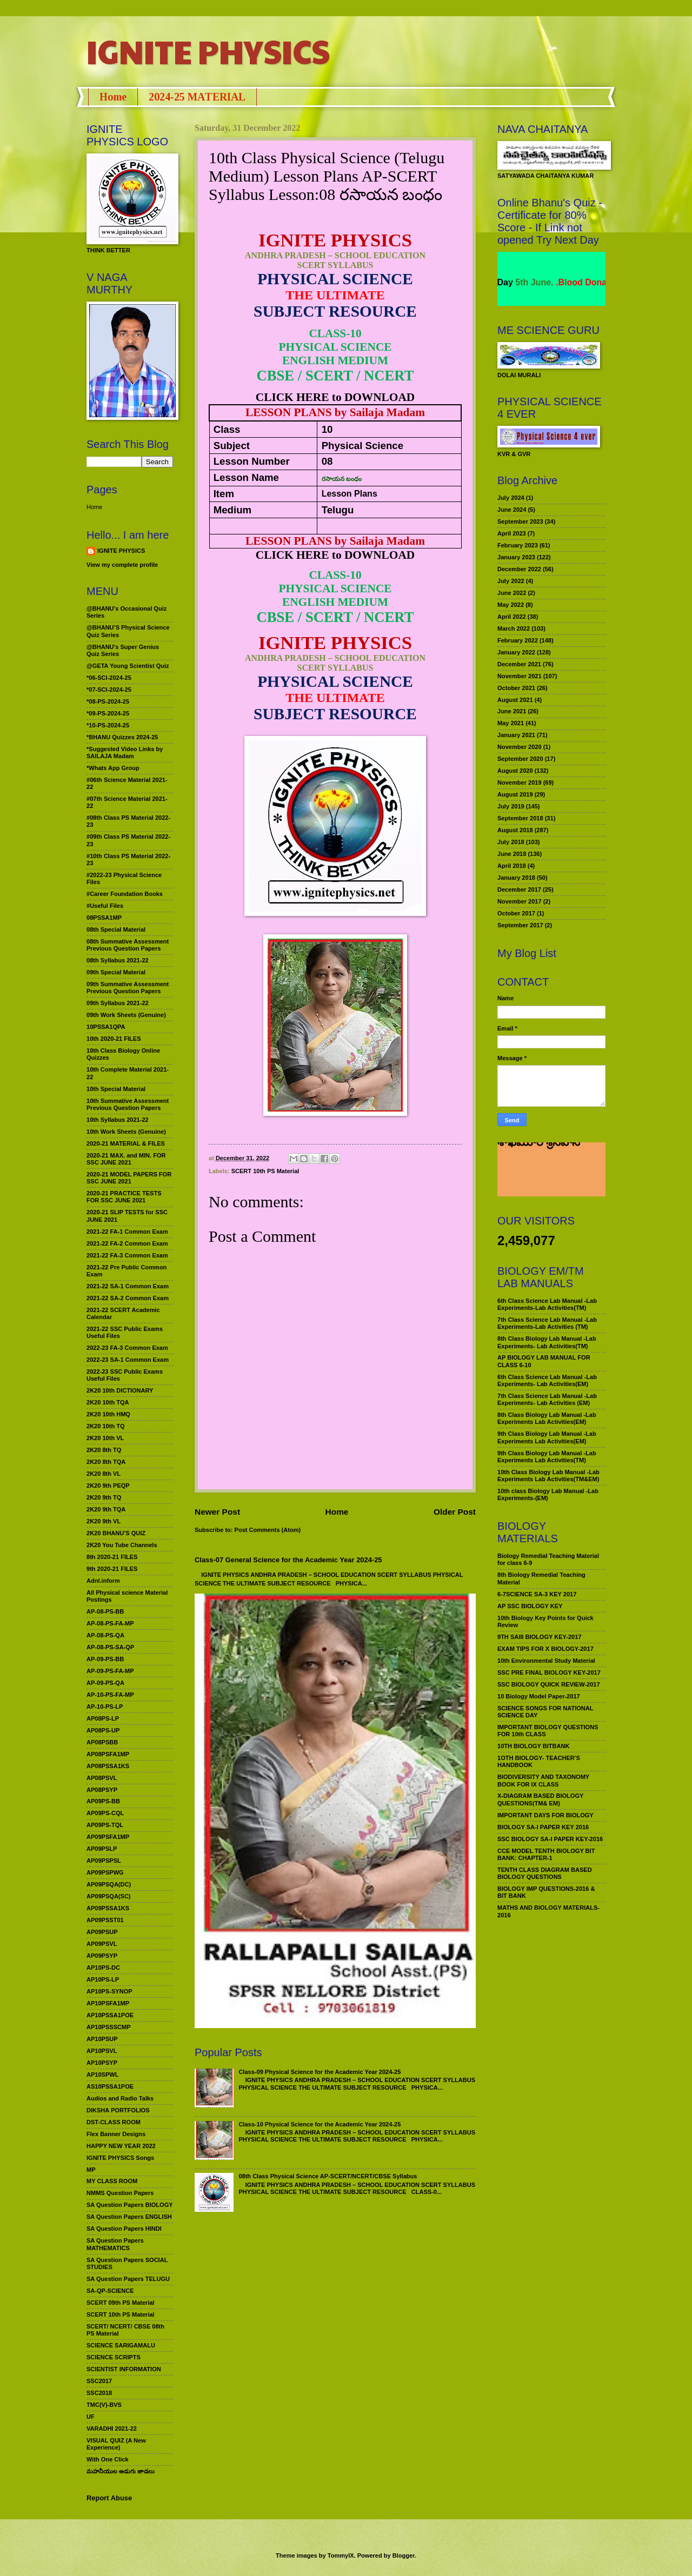  Describe the element at coordinates (101, 2051) in the screenshot. I see `AP10PSVL` at that location.